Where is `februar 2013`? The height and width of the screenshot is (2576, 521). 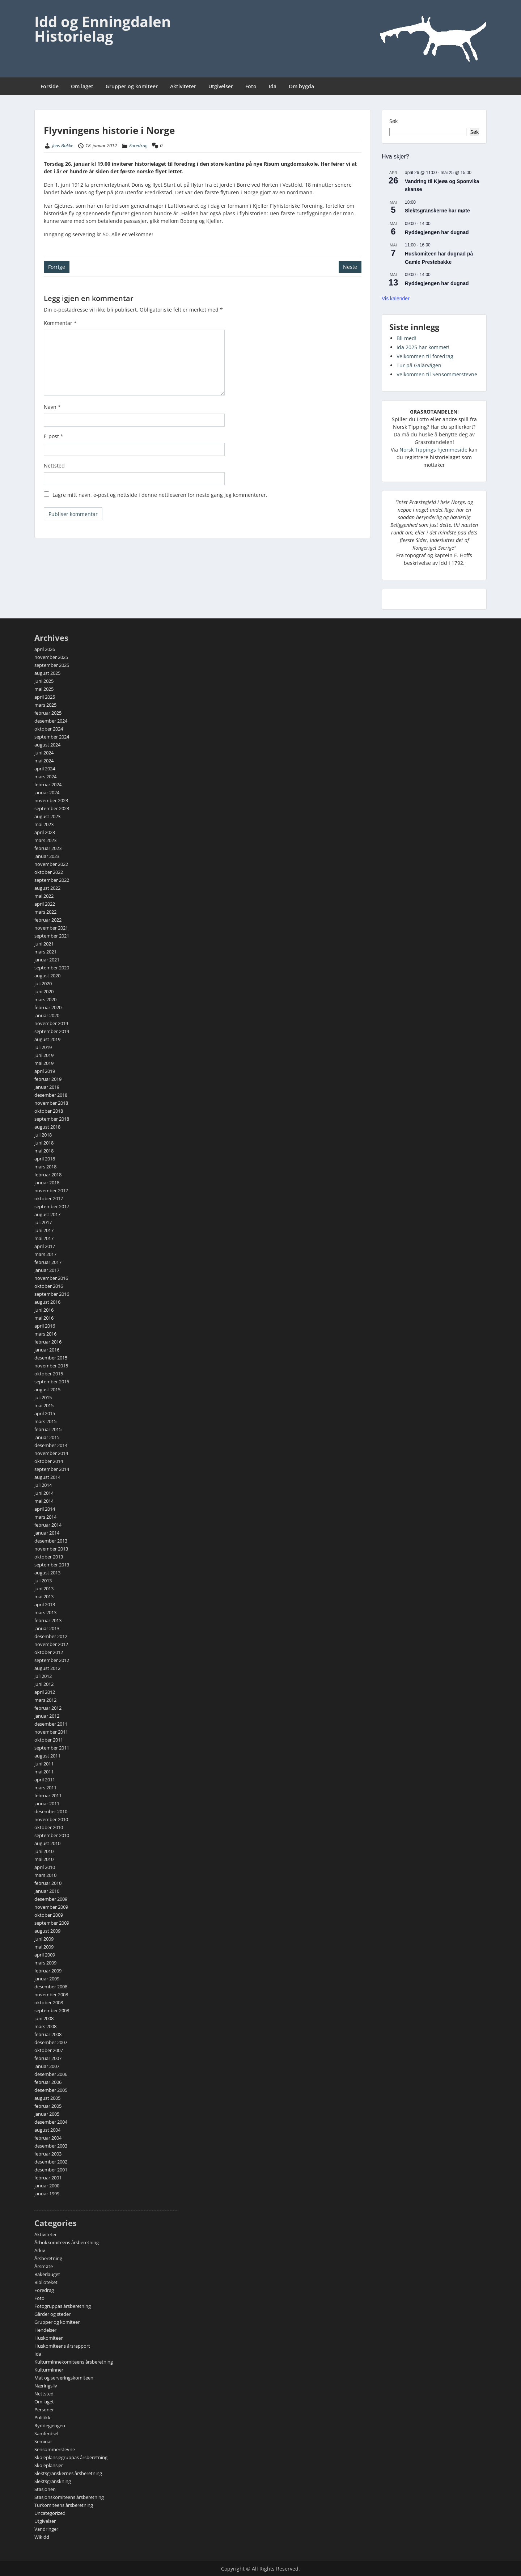 februar 2013 is located at coordinates (48, 1620).